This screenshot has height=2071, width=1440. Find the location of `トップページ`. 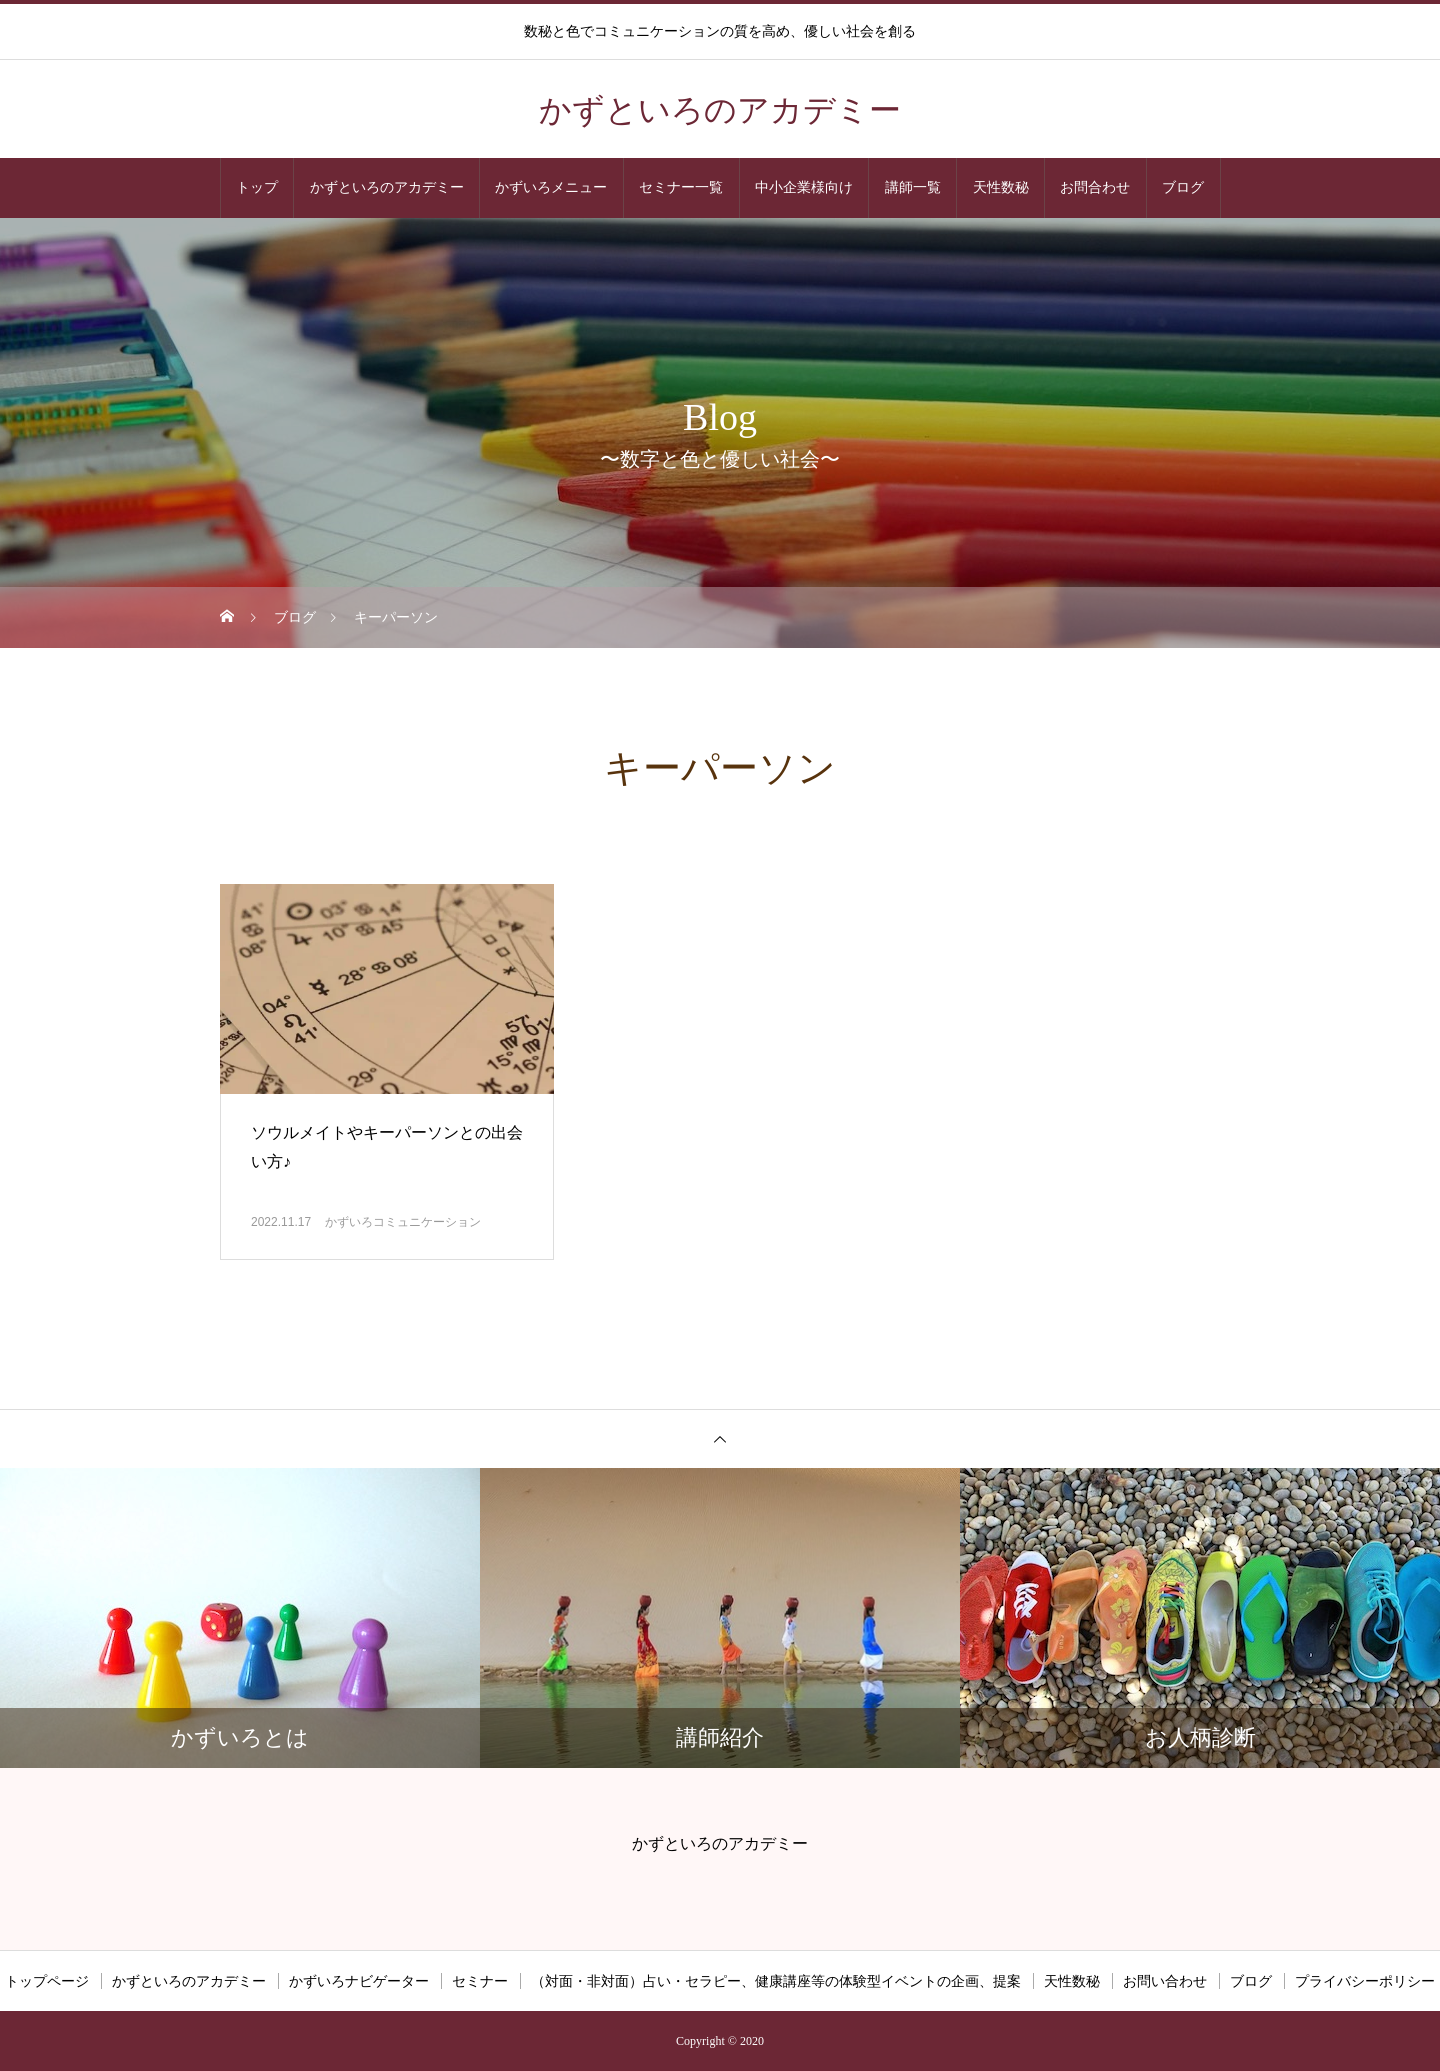

トップページ is located at coordinates (47, 1981).